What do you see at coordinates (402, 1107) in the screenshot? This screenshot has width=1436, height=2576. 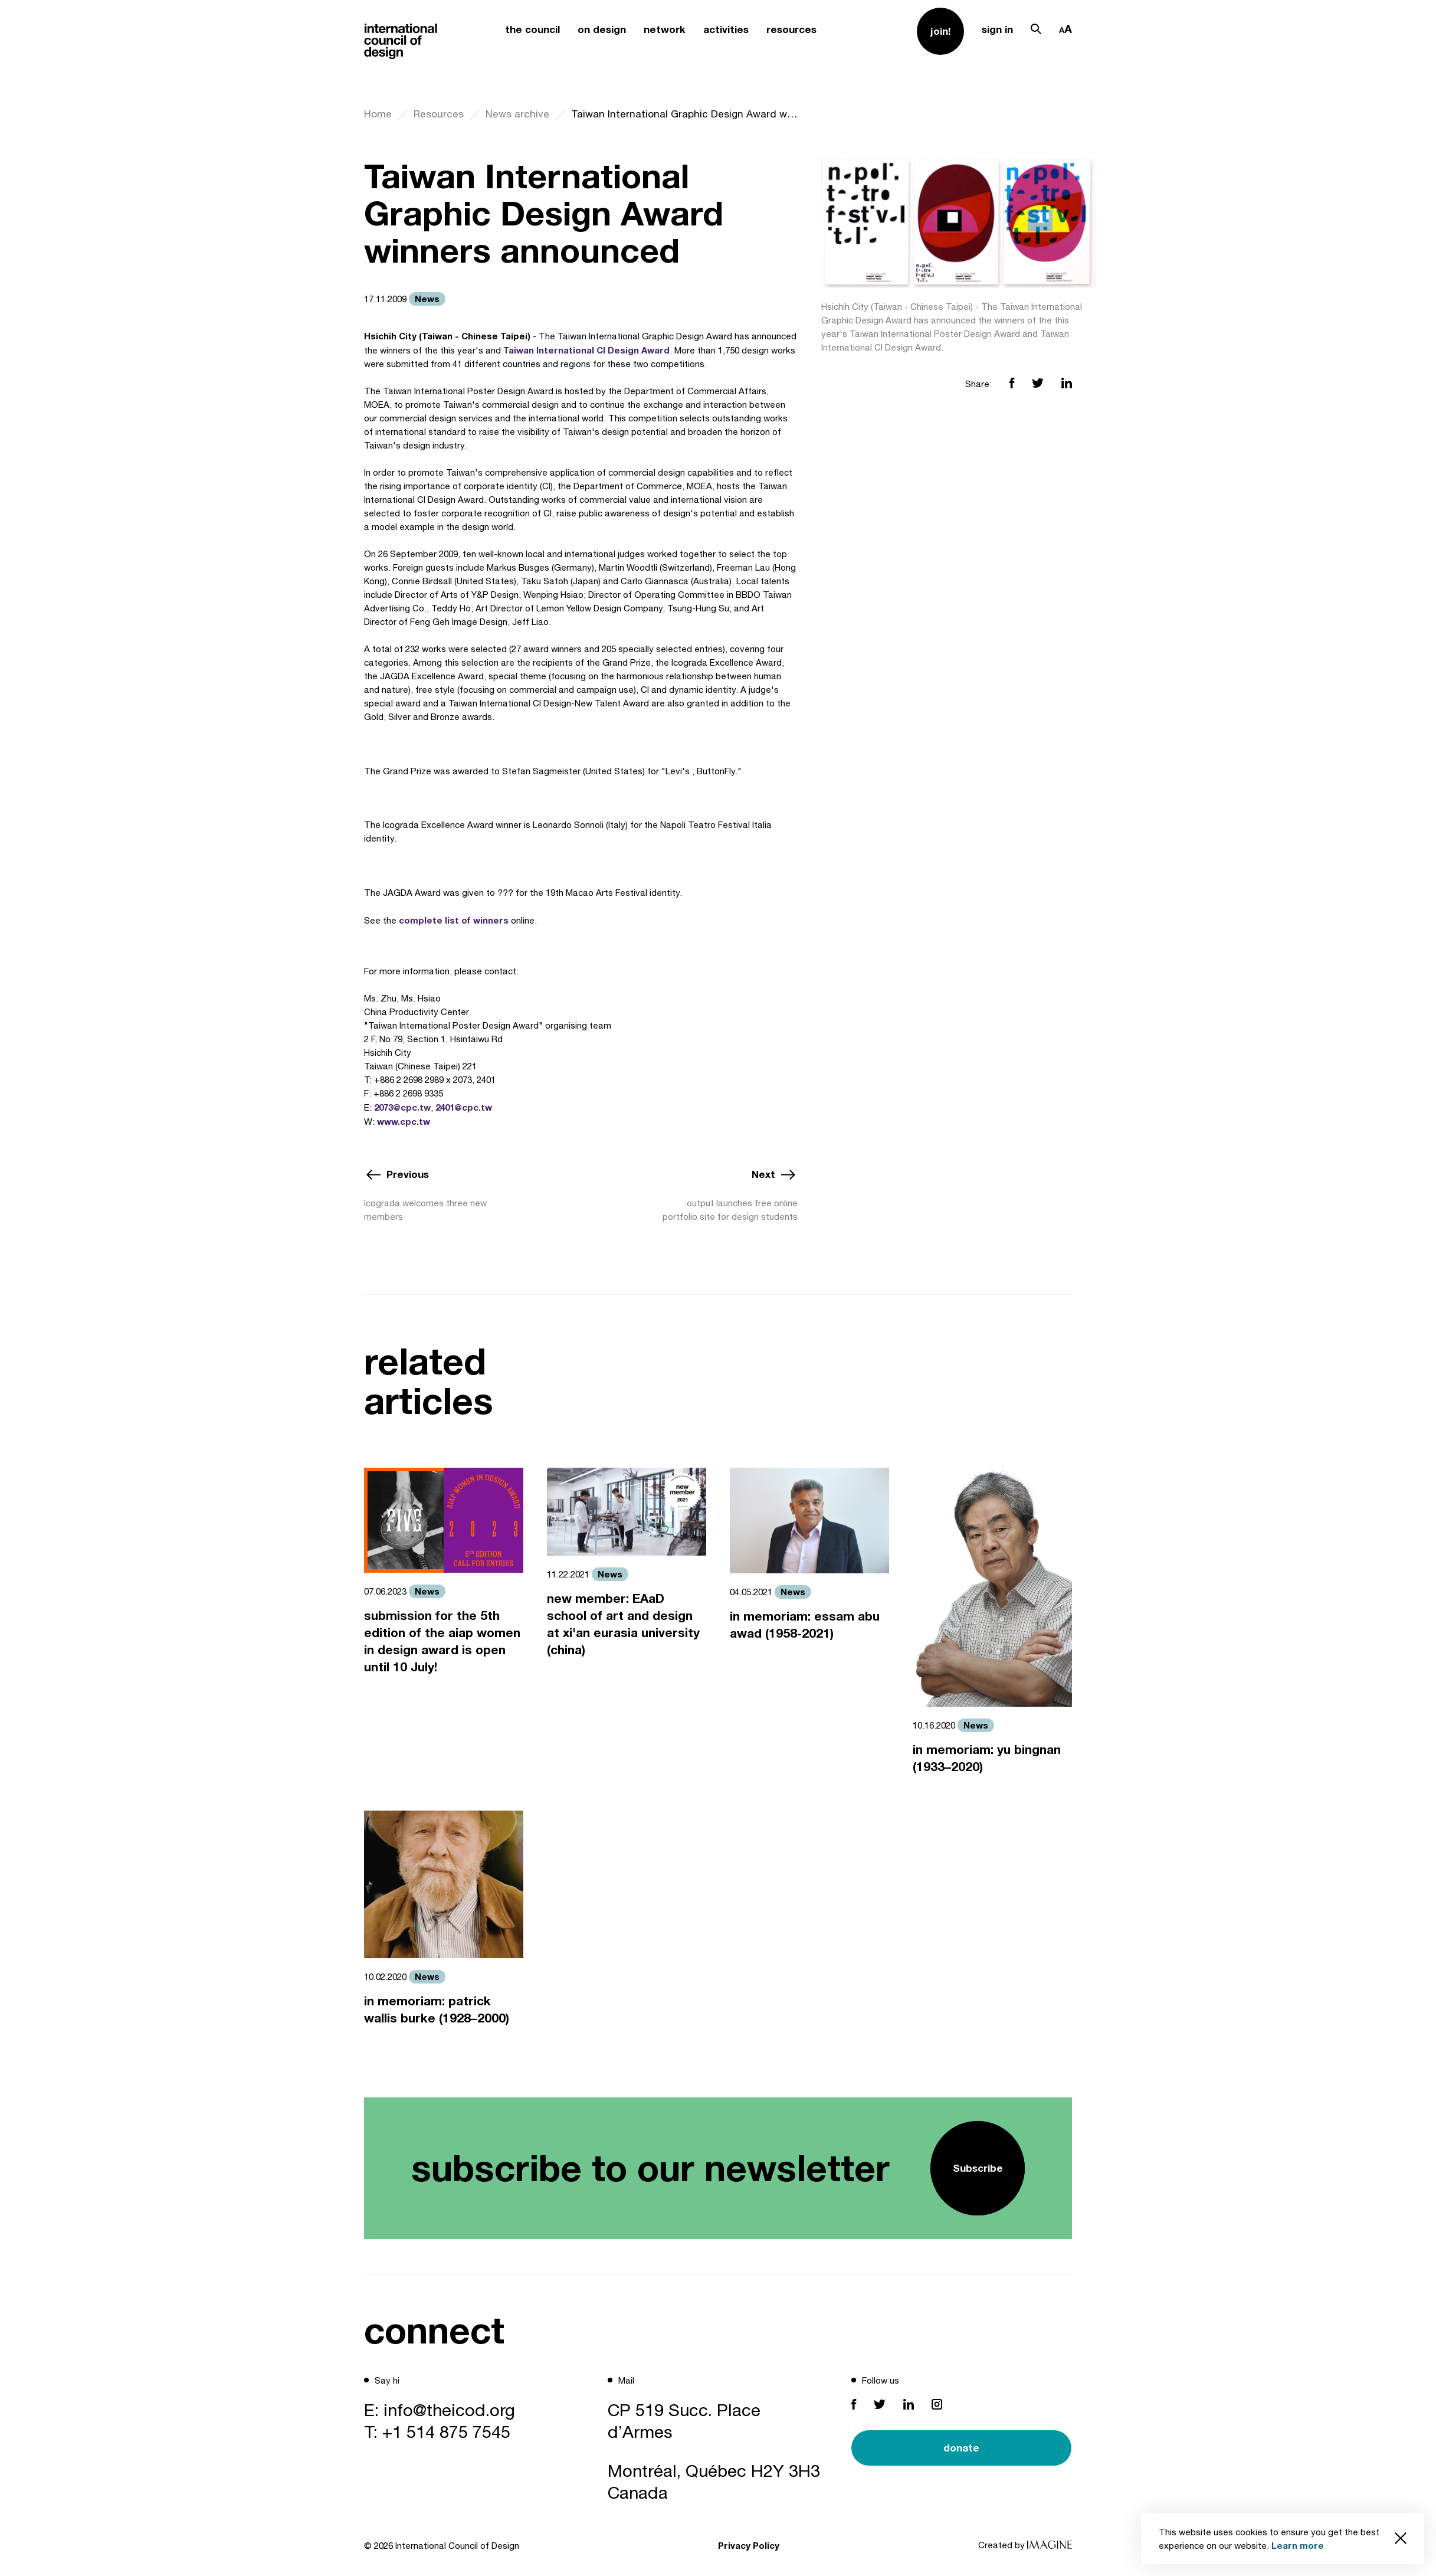 I see `2073@cpc.tw` at bounding box center [402, 1107].